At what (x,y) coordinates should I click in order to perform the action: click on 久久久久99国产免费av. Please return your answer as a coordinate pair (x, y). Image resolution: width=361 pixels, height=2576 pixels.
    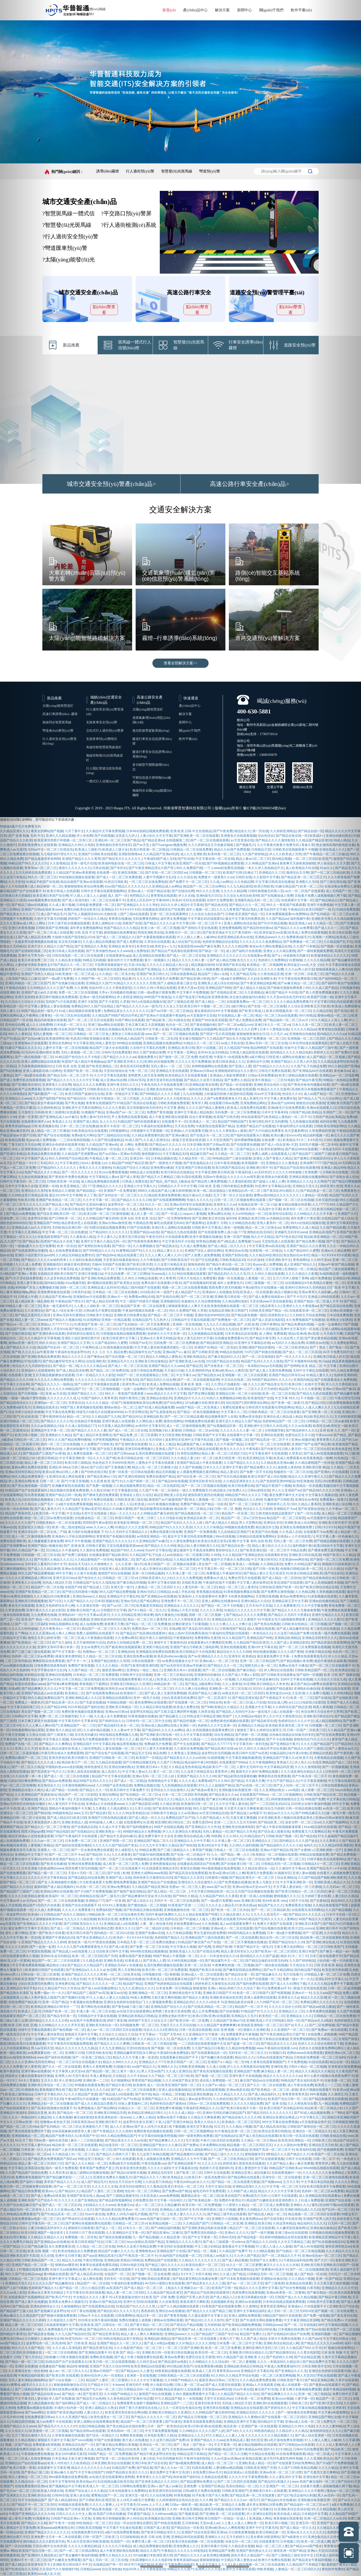
    Looking at the image, I should click on (170, 1209).